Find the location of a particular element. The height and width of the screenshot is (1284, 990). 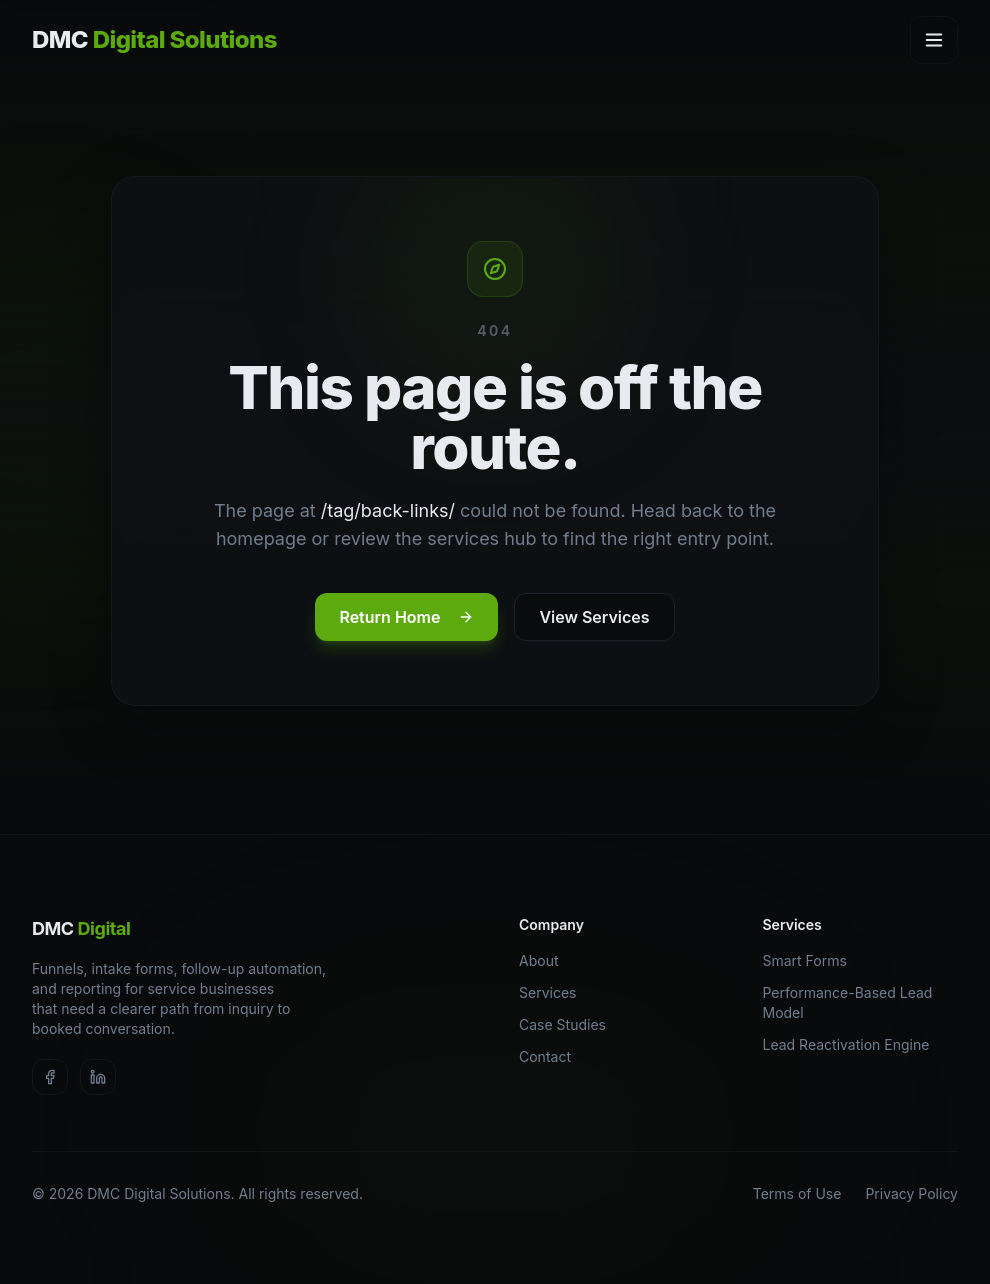

DMC is located at coordinates (81, 928).